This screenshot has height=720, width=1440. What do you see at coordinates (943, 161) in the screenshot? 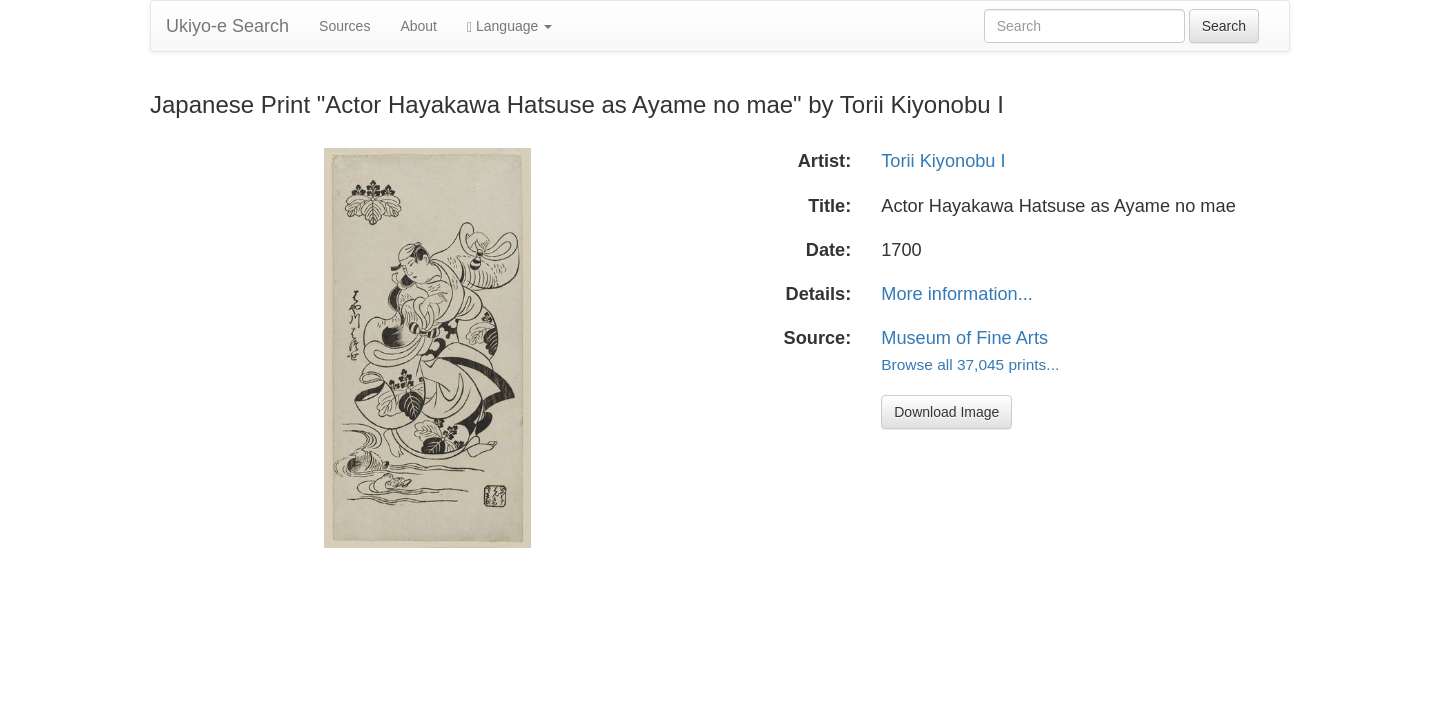
I see `Torii Kiyonobu I` at bounding box center [943, 161].